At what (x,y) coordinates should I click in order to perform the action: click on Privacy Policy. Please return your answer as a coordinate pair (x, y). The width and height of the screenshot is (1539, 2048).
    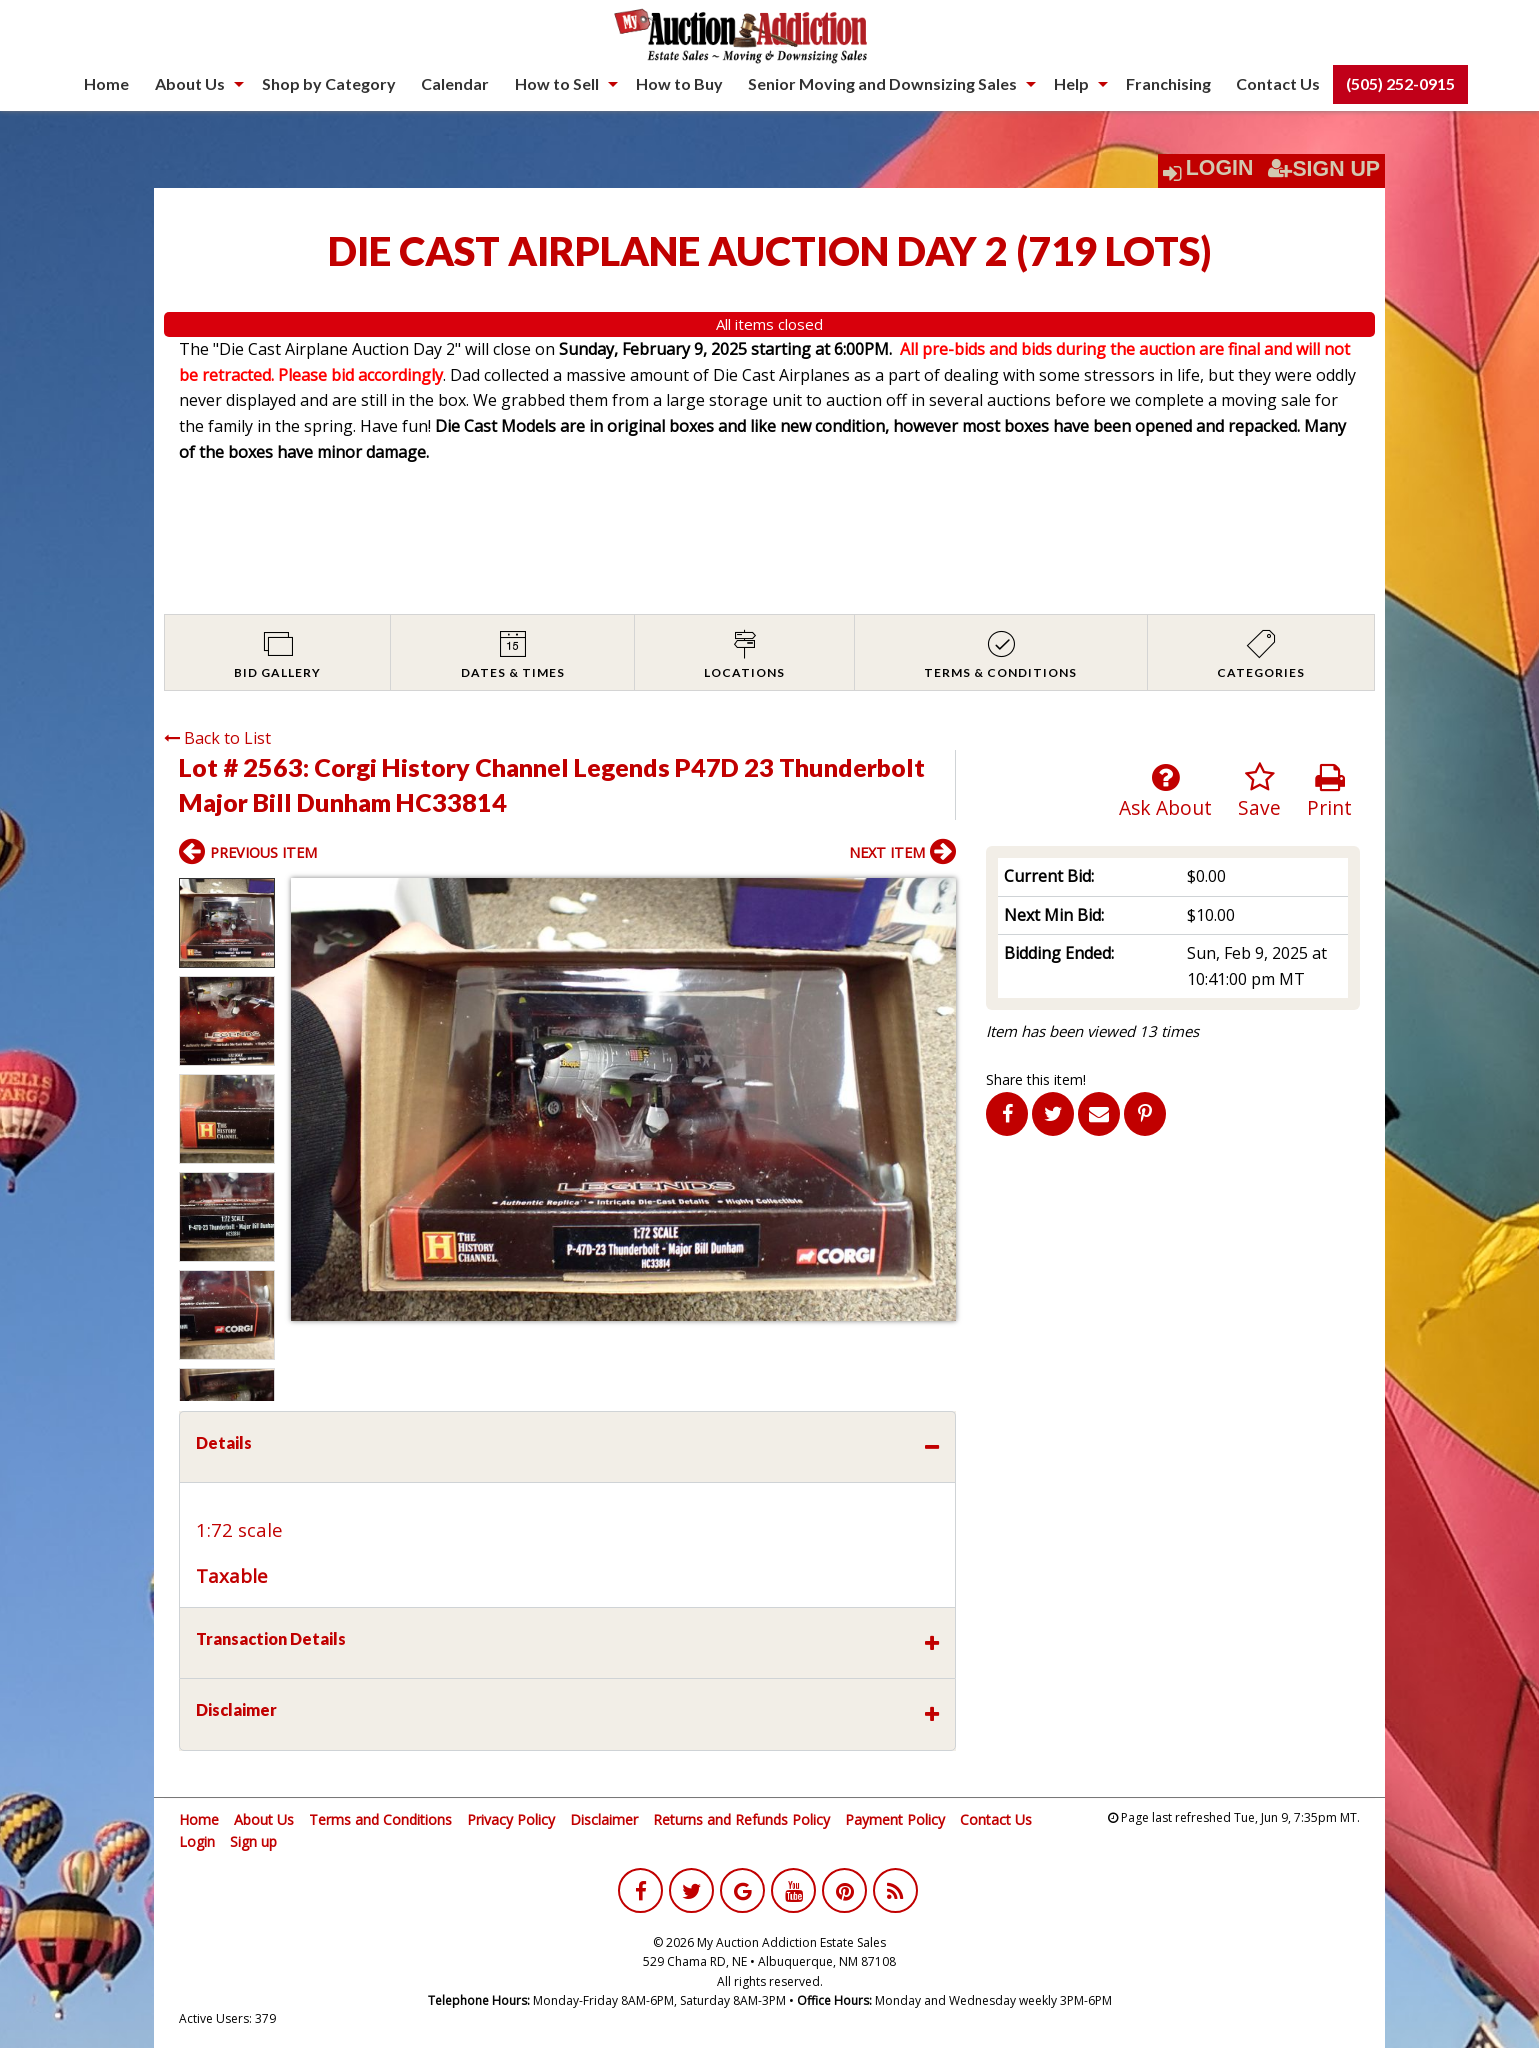
    Looking at the image, I should click on (511, 1819).